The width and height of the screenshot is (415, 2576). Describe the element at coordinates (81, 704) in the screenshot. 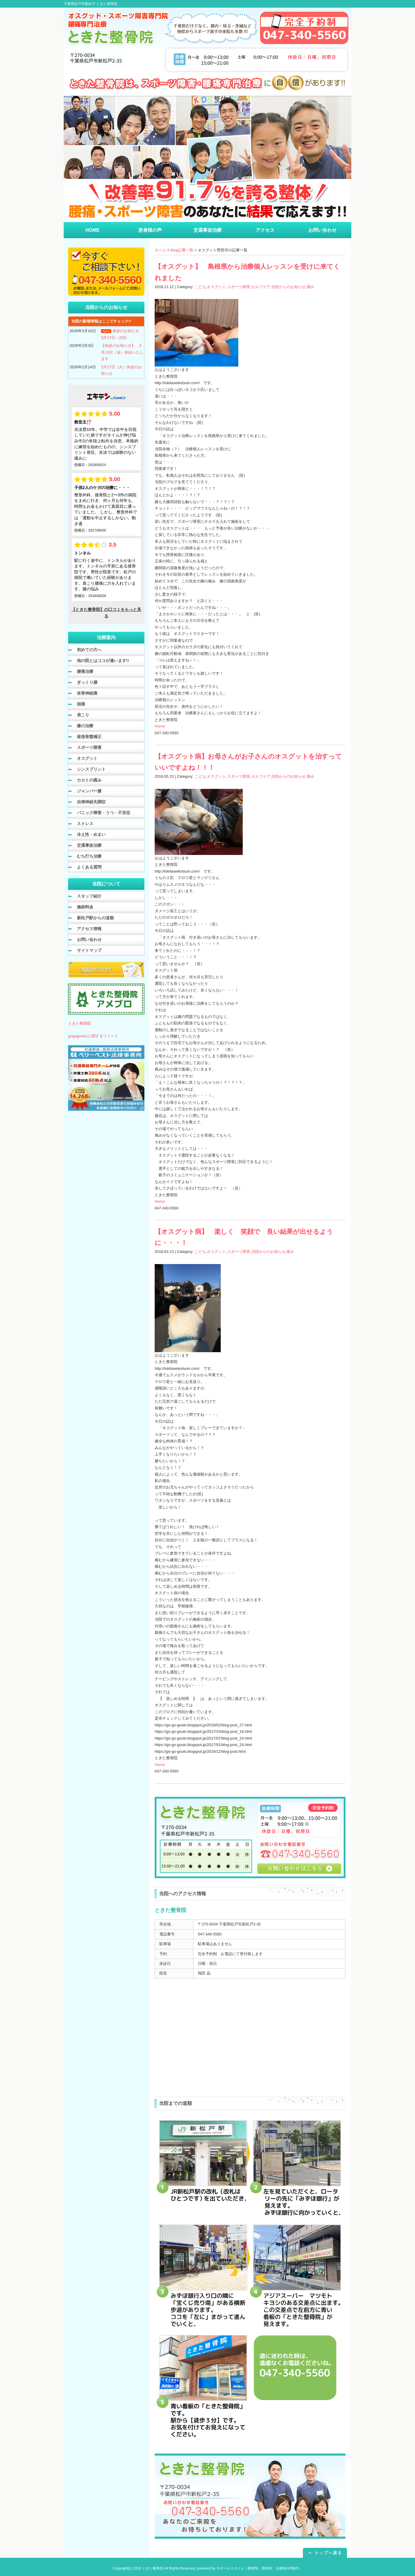

I see `頭痛` at that location.